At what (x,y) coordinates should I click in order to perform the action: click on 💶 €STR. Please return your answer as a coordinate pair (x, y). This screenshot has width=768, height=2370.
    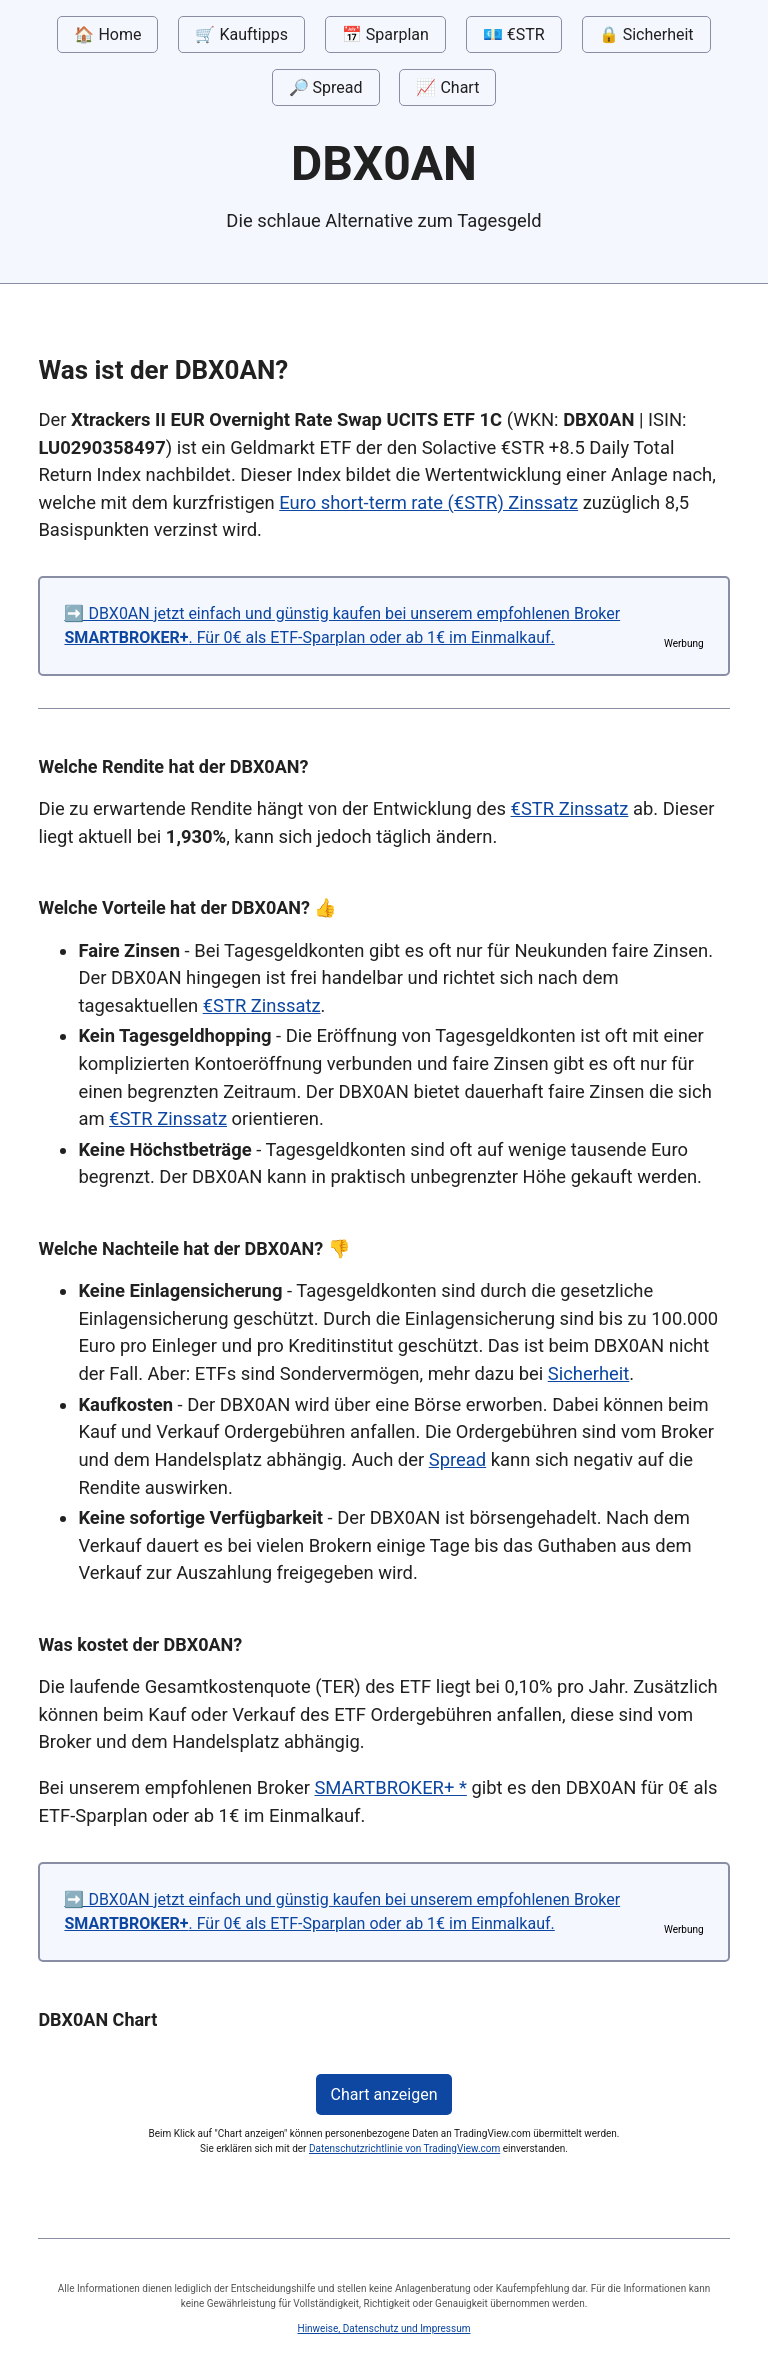
    Looking at the image, I should click on (514, 34).